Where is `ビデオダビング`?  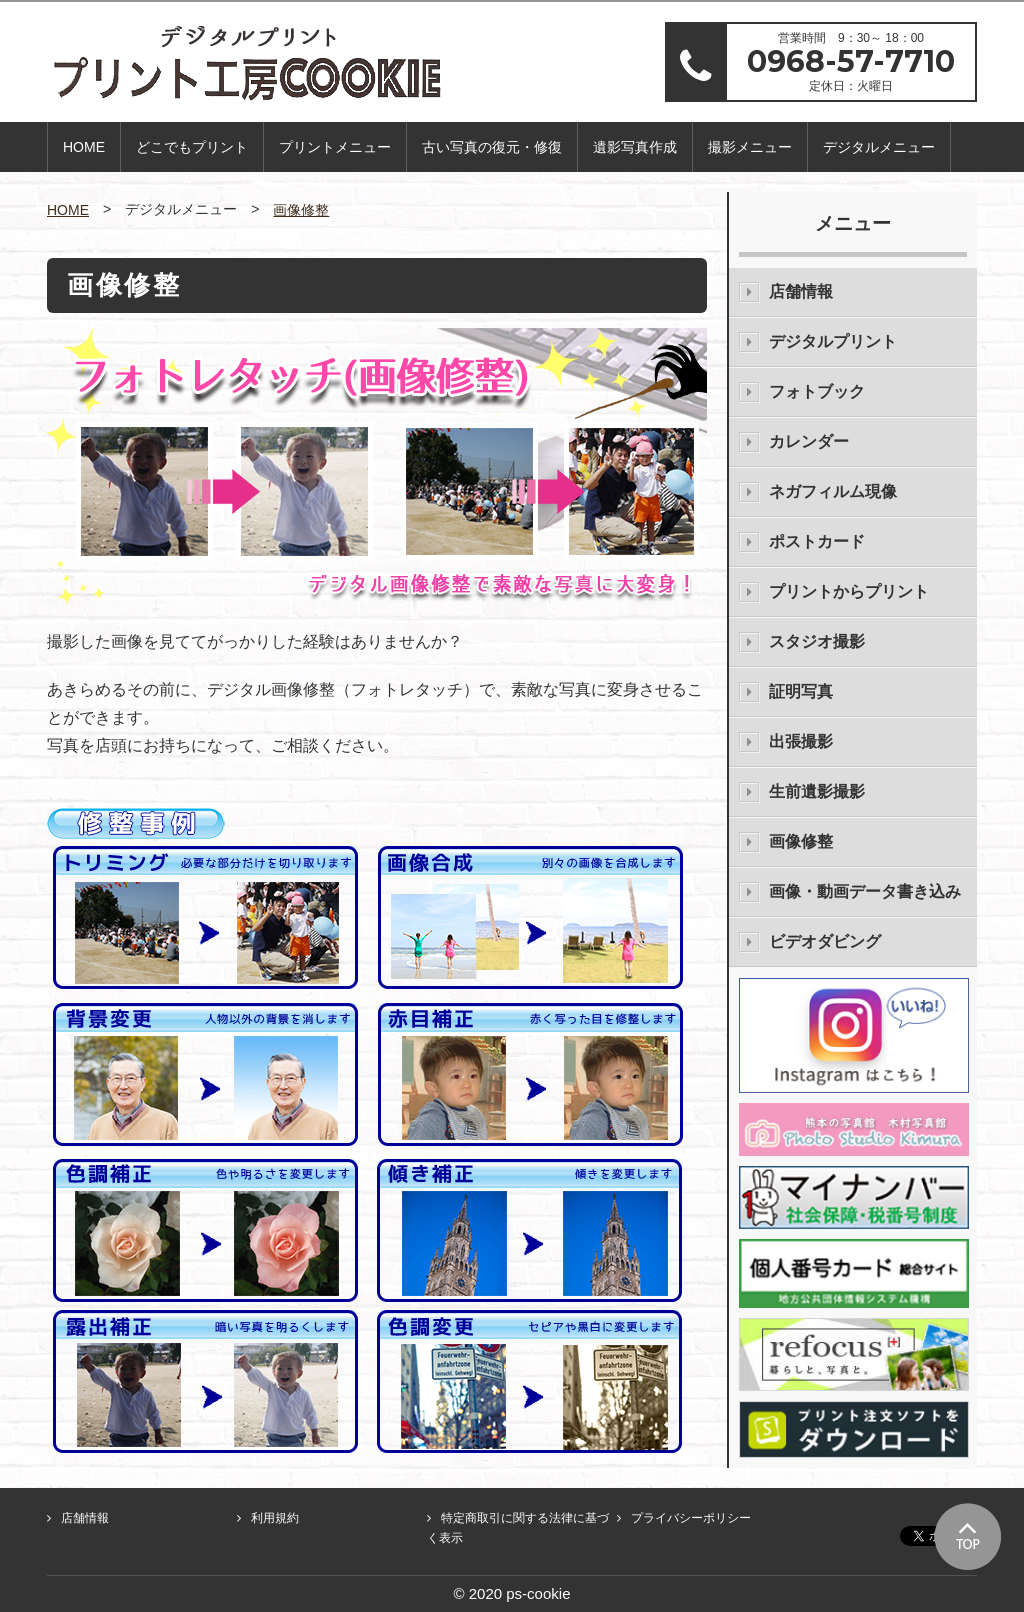 ビデオダビング is located at coordinates (825, 941).